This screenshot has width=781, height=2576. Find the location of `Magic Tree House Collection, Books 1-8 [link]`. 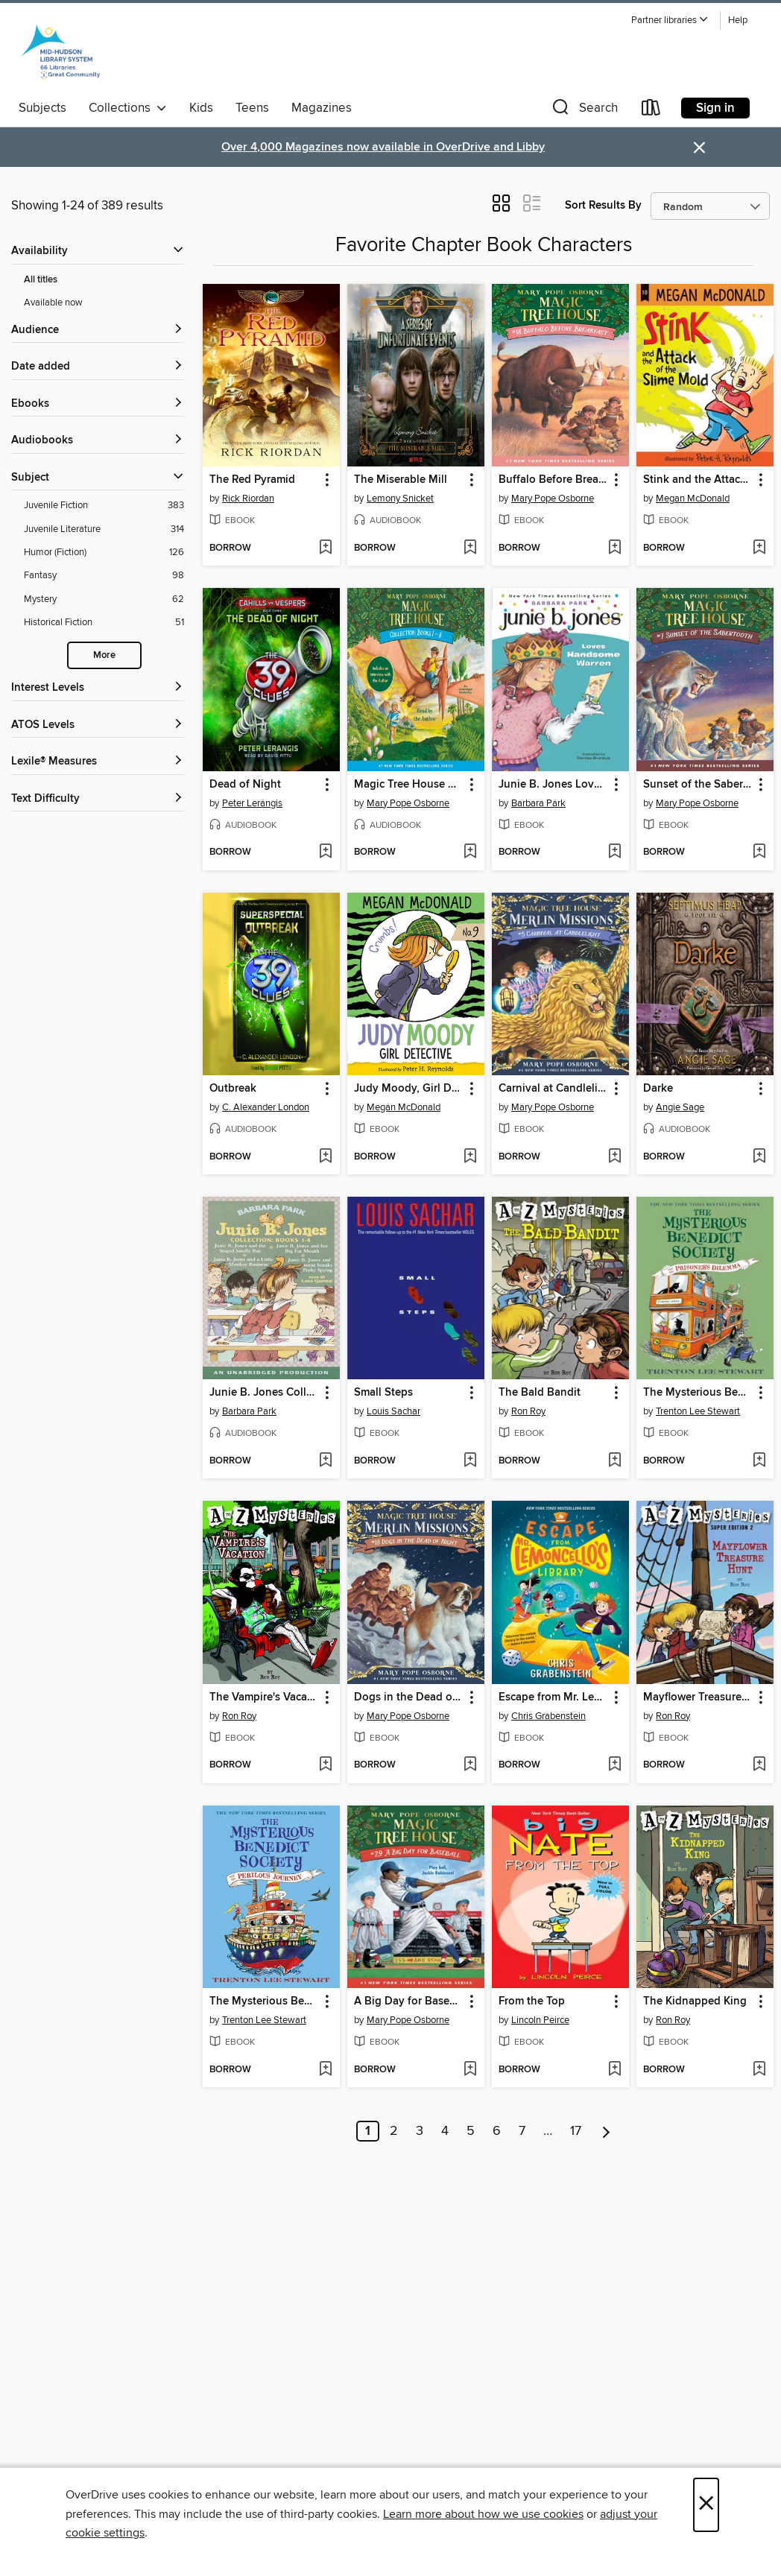

Magic Tree House Collection, Books 1-8 [link] is located at coordinates (409, 784).